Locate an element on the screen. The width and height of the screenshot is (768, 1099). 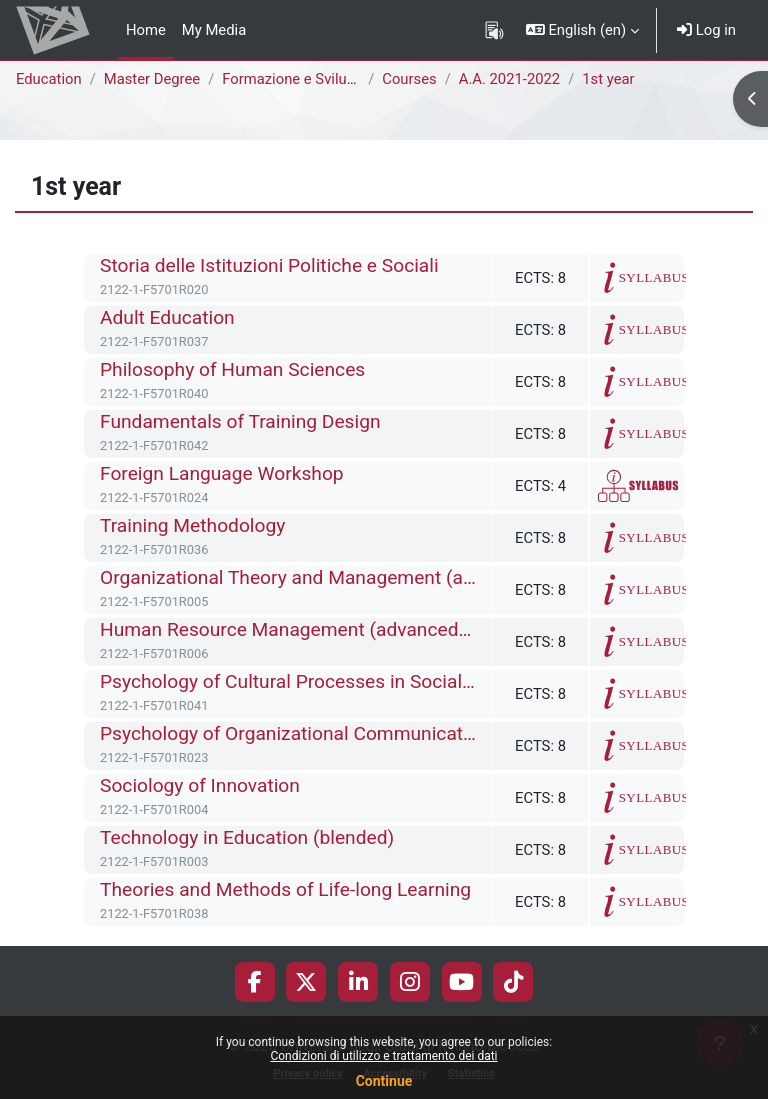
A.A. 2021-2022 is located at coordinates (509, 79).